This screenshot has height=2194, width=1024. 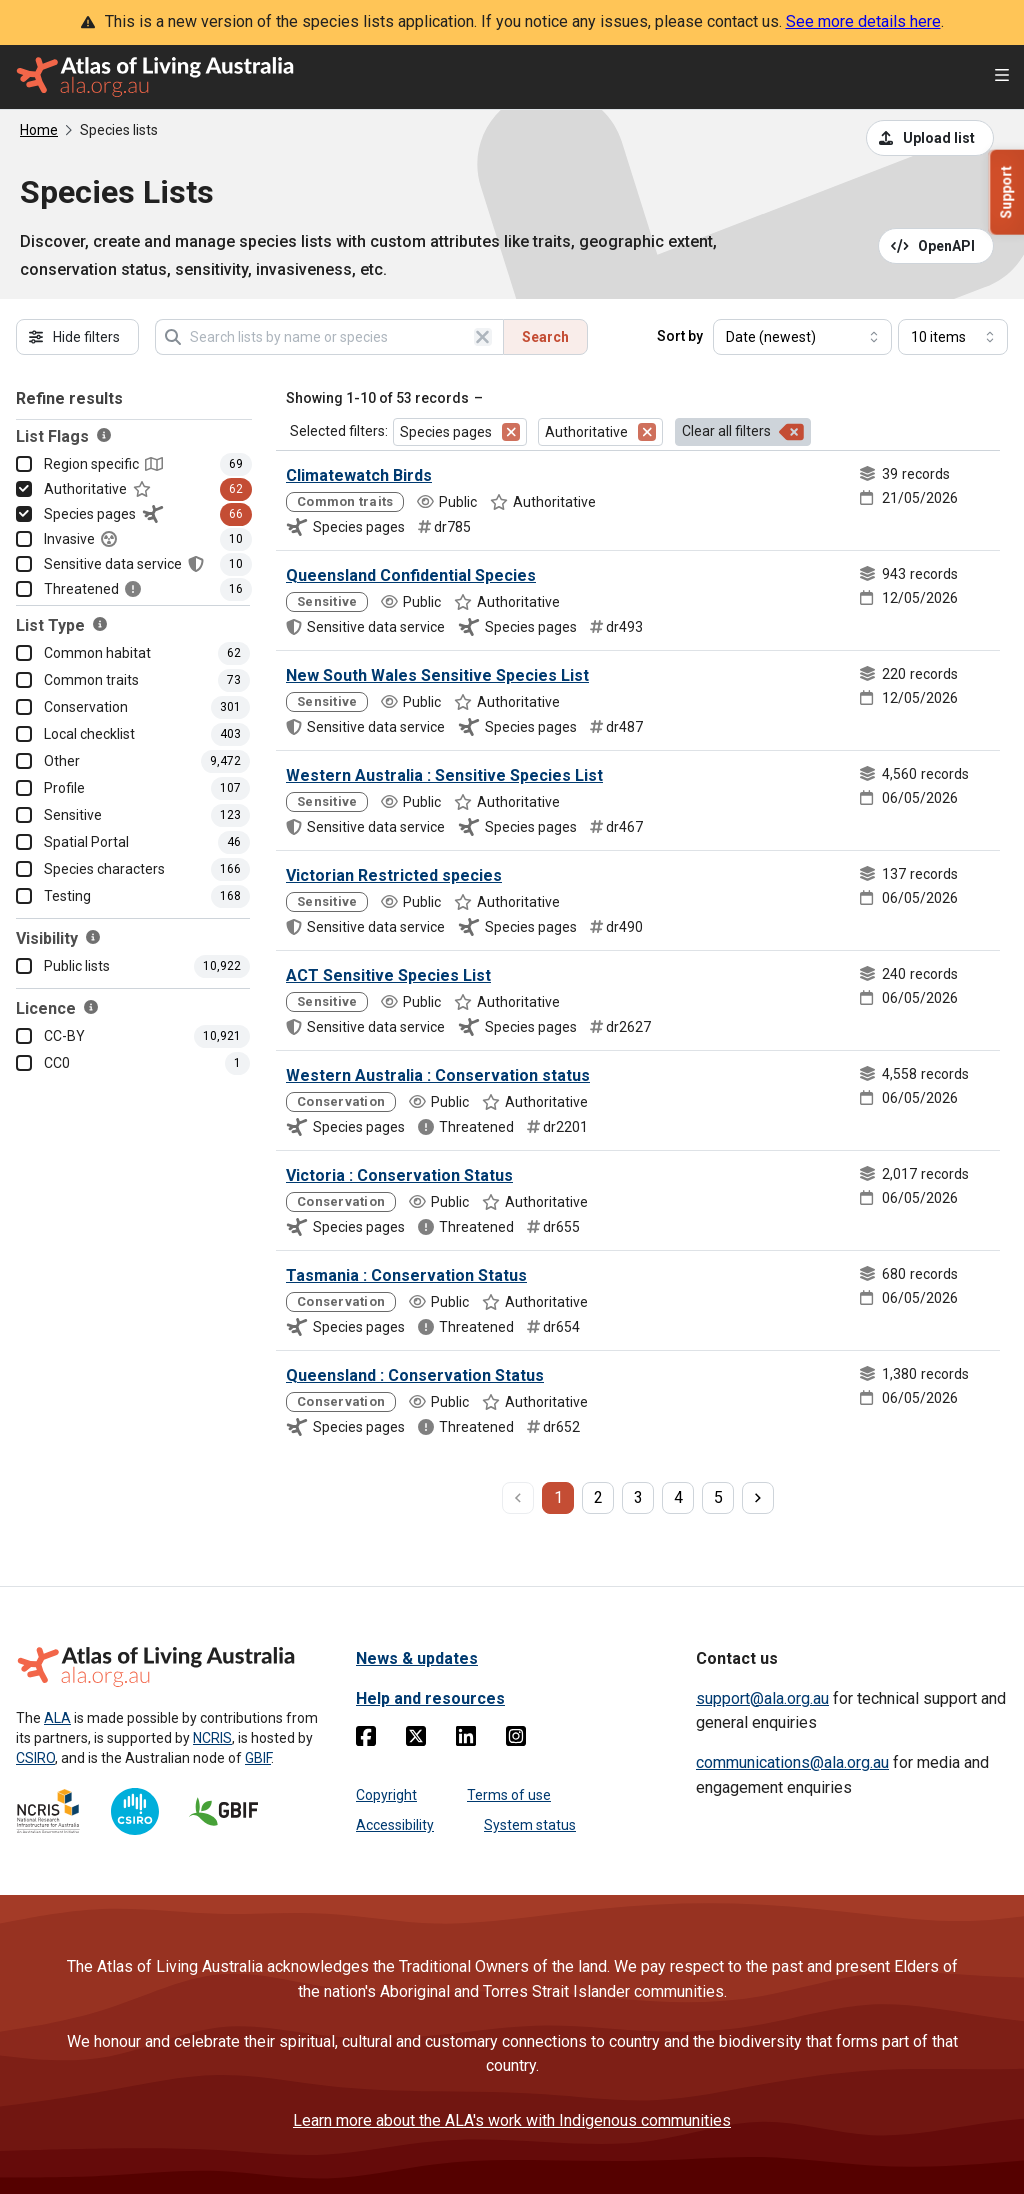 I want to click on Western Australia : Conservation status, so click(x=438, y=1075).